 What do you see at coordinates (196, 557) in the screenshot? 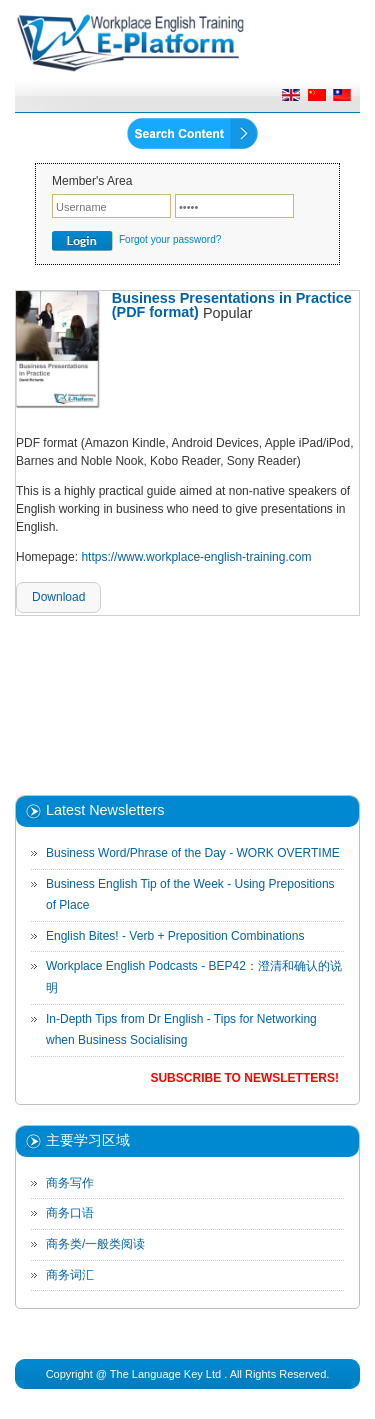
I see `https://www.workplace-english-training.com` at bounding box center [196, 557].